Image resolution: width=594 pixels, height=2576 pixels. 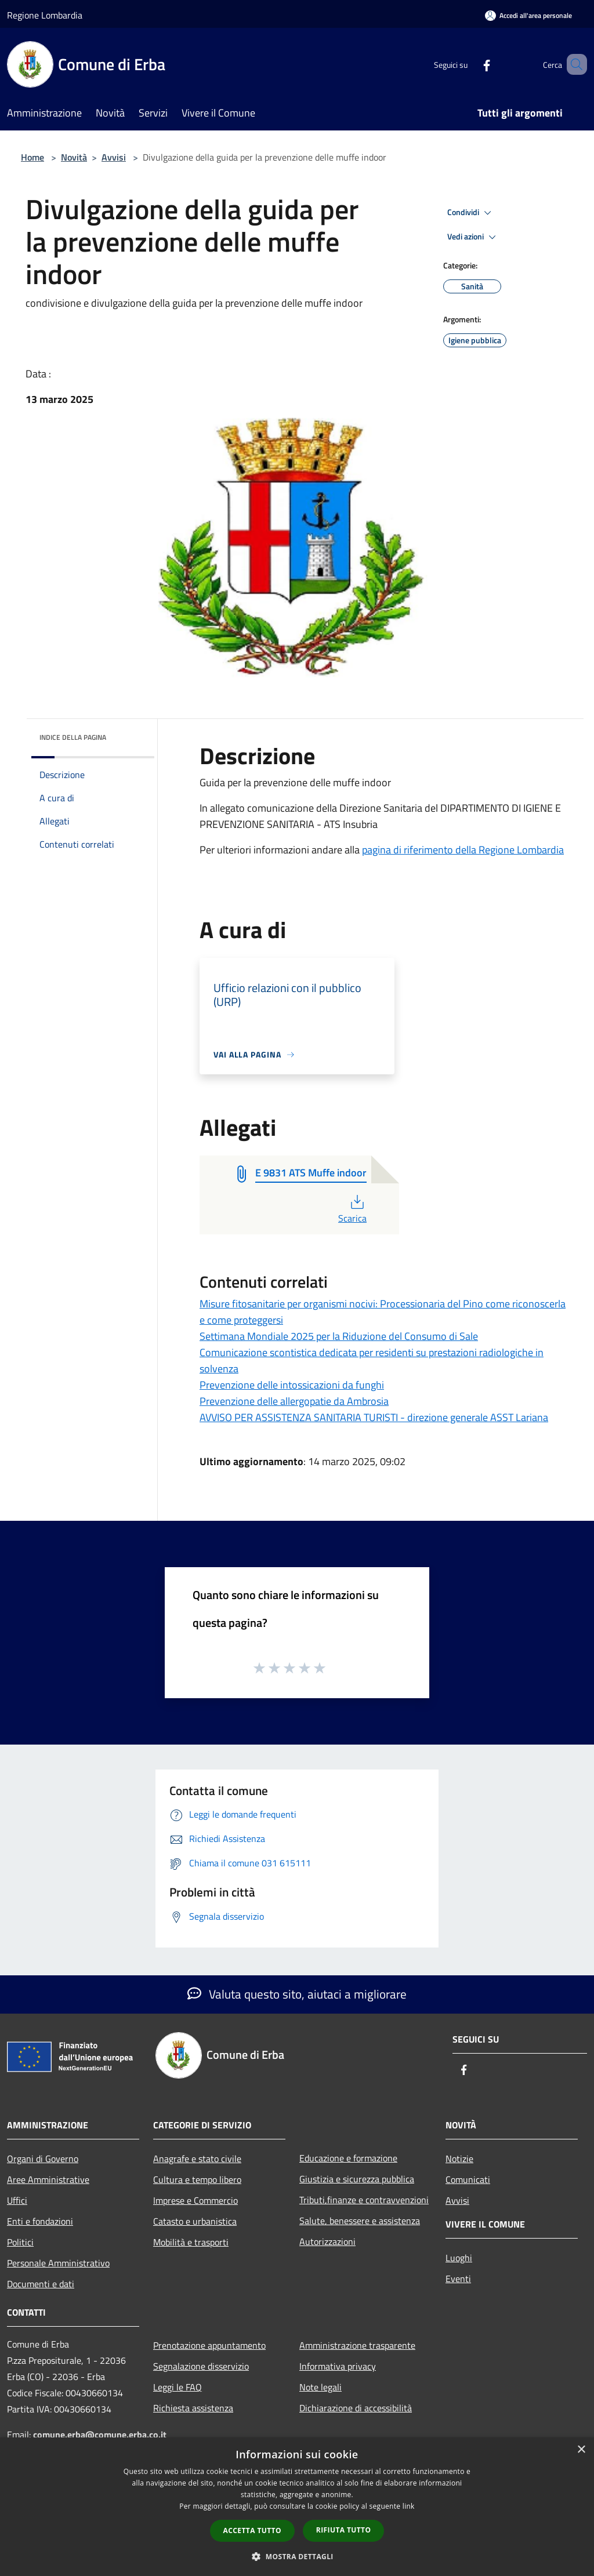 I want to click on Segnalazione disservizio, so click(x=201, y=2366).